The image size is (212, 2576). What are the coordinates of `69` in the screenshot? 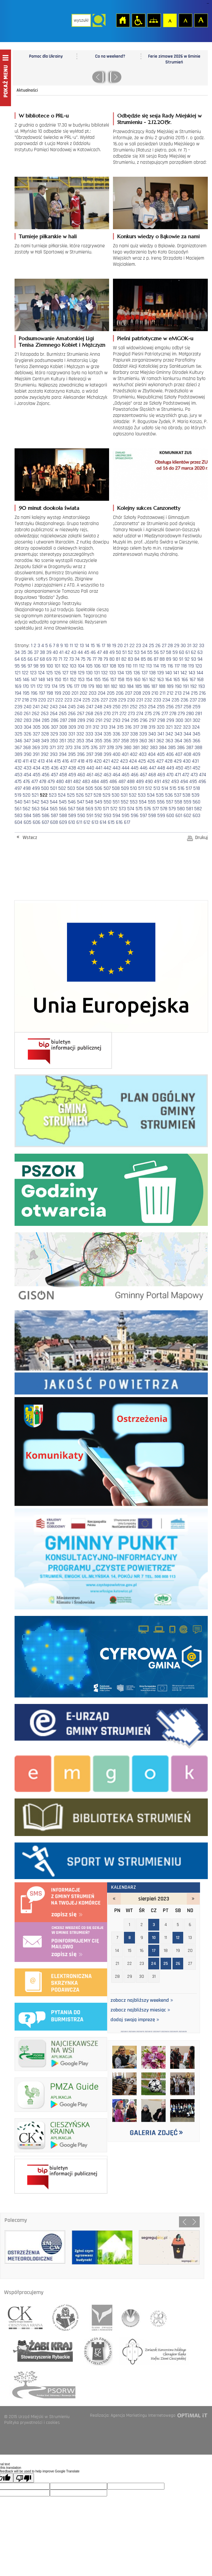 It's located at (48, 659).